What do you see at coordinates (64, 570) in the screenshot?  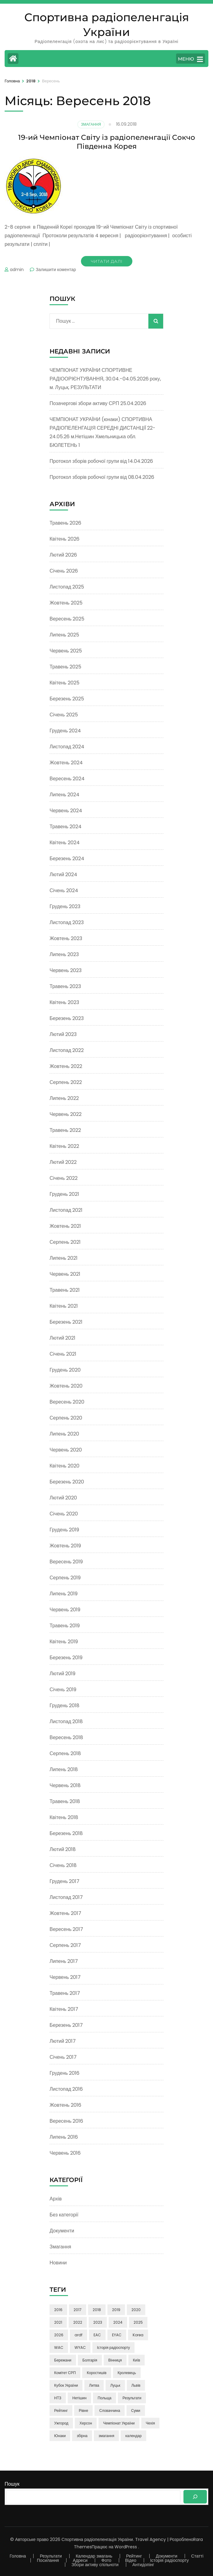 I see `Січень 2026` at bounding box center [64, 570].